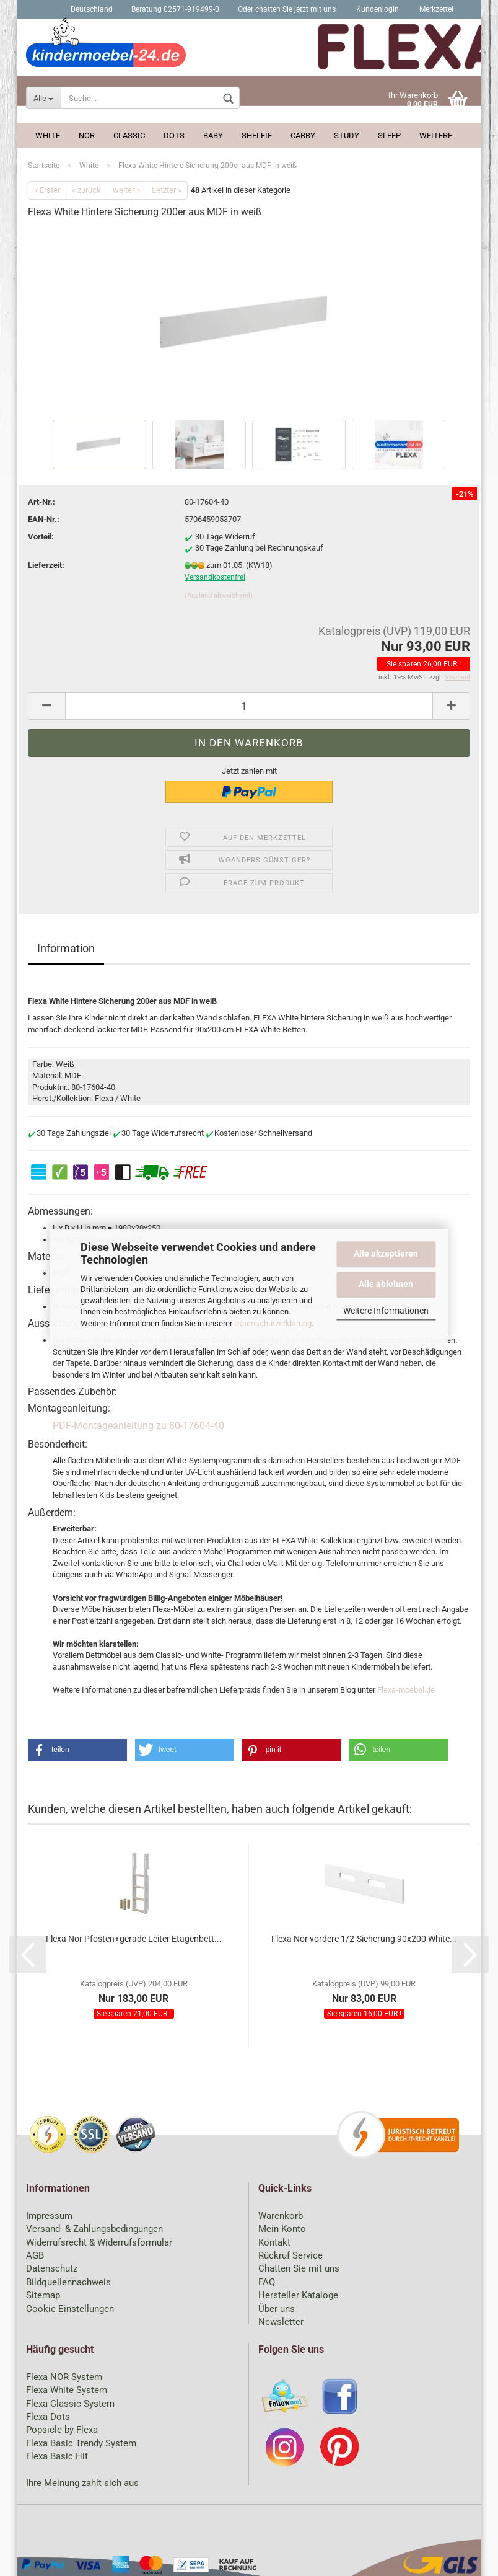  Describe the element at coordinates (364, 1939) in the screenshot. I see `Flexa Nor vordere 1/2-Sicherung 90x200 White...` at that location.